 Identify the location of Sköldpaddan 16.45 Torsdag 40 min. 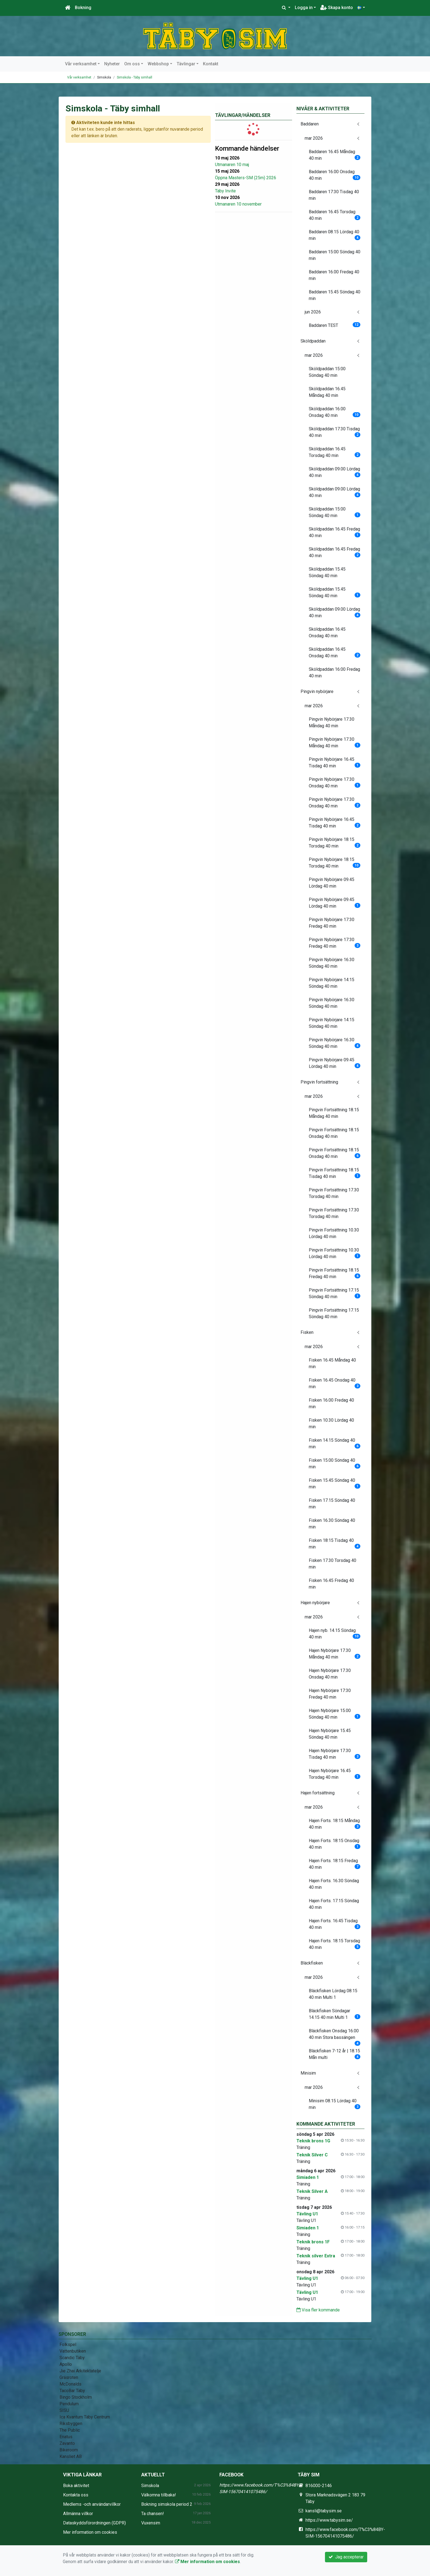
(335, 452).